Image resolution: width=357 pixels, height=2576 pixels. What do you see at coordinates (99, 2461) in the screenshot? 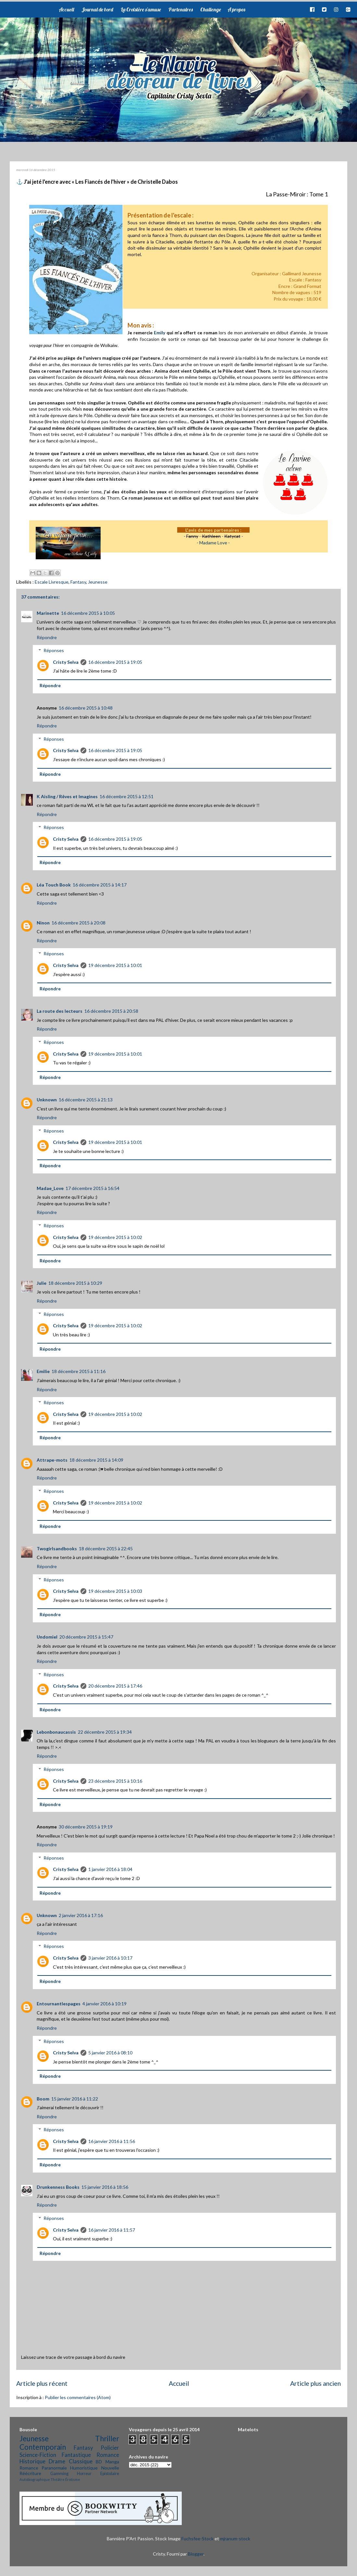
I see `BD` at bounding box center [99, 2461].